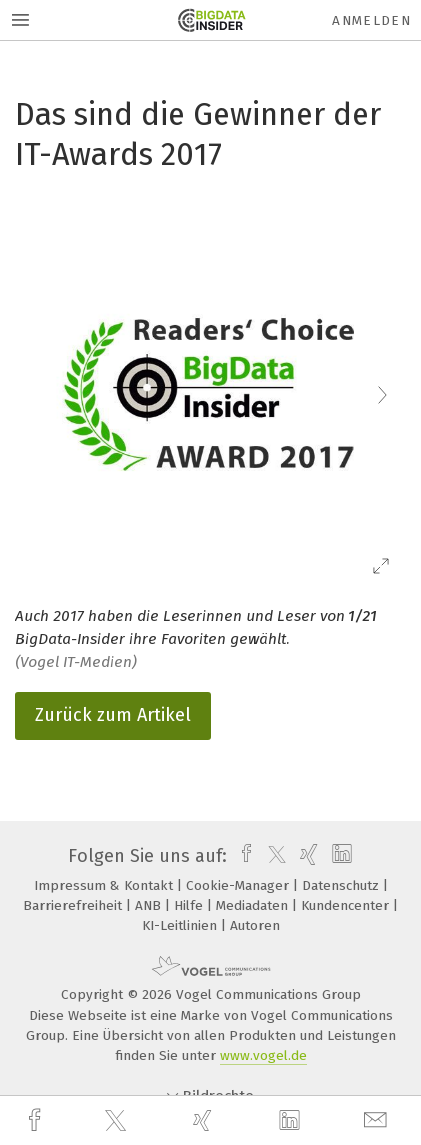 This screenshot has height=1145, width=421. I want to click on www.vogel.de, so click(263, 1055).